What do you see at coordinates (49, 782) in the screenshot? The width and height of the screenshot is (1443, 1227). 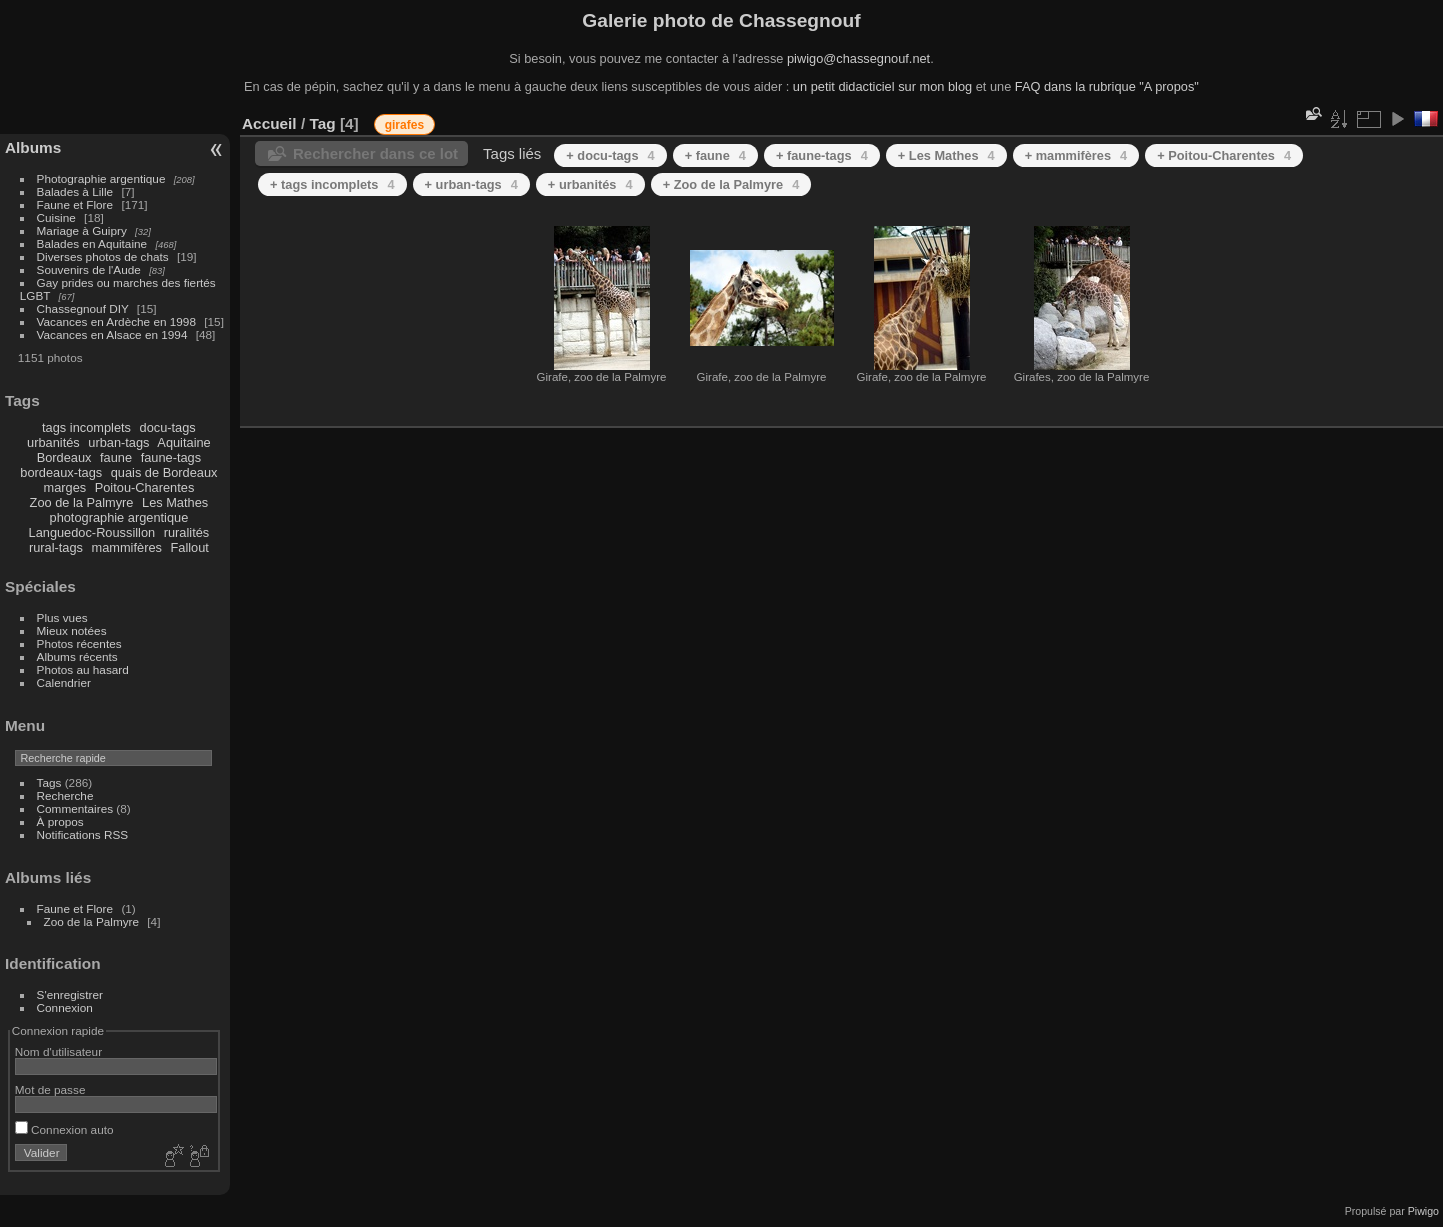 I see `Tags` at bounding box center [49, 782].